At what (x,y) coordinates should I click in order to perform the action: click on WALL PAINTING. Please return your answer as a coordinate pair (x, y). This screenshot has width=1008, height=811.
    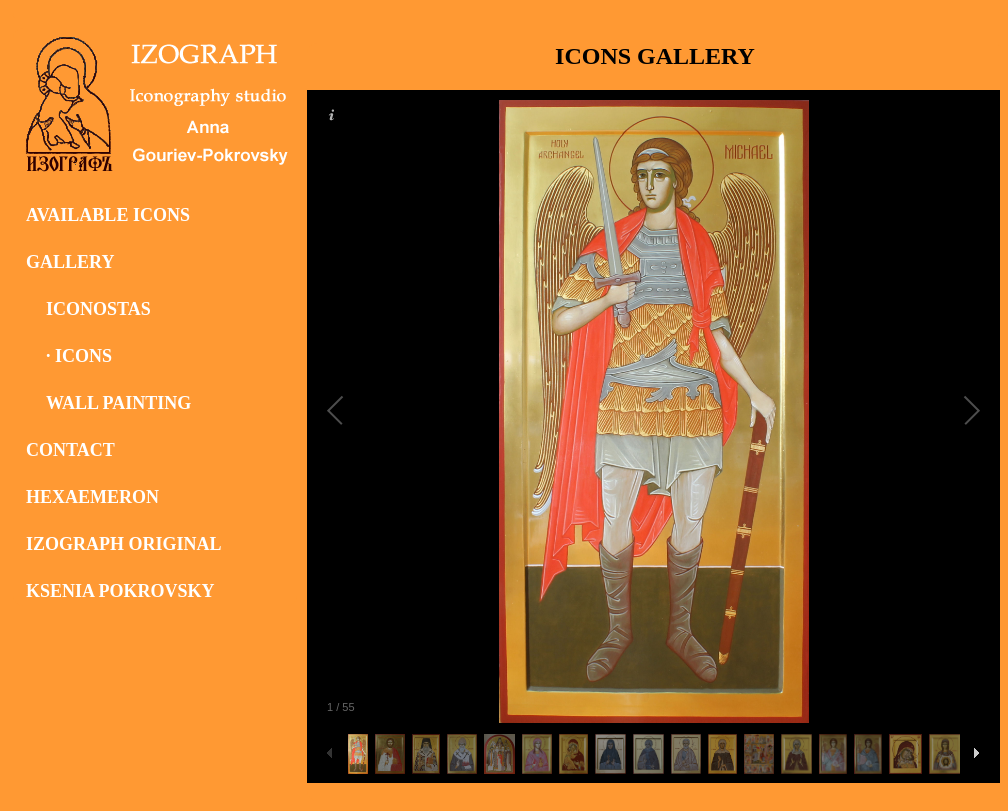
    Looking at the image, I should click on (118, 403).